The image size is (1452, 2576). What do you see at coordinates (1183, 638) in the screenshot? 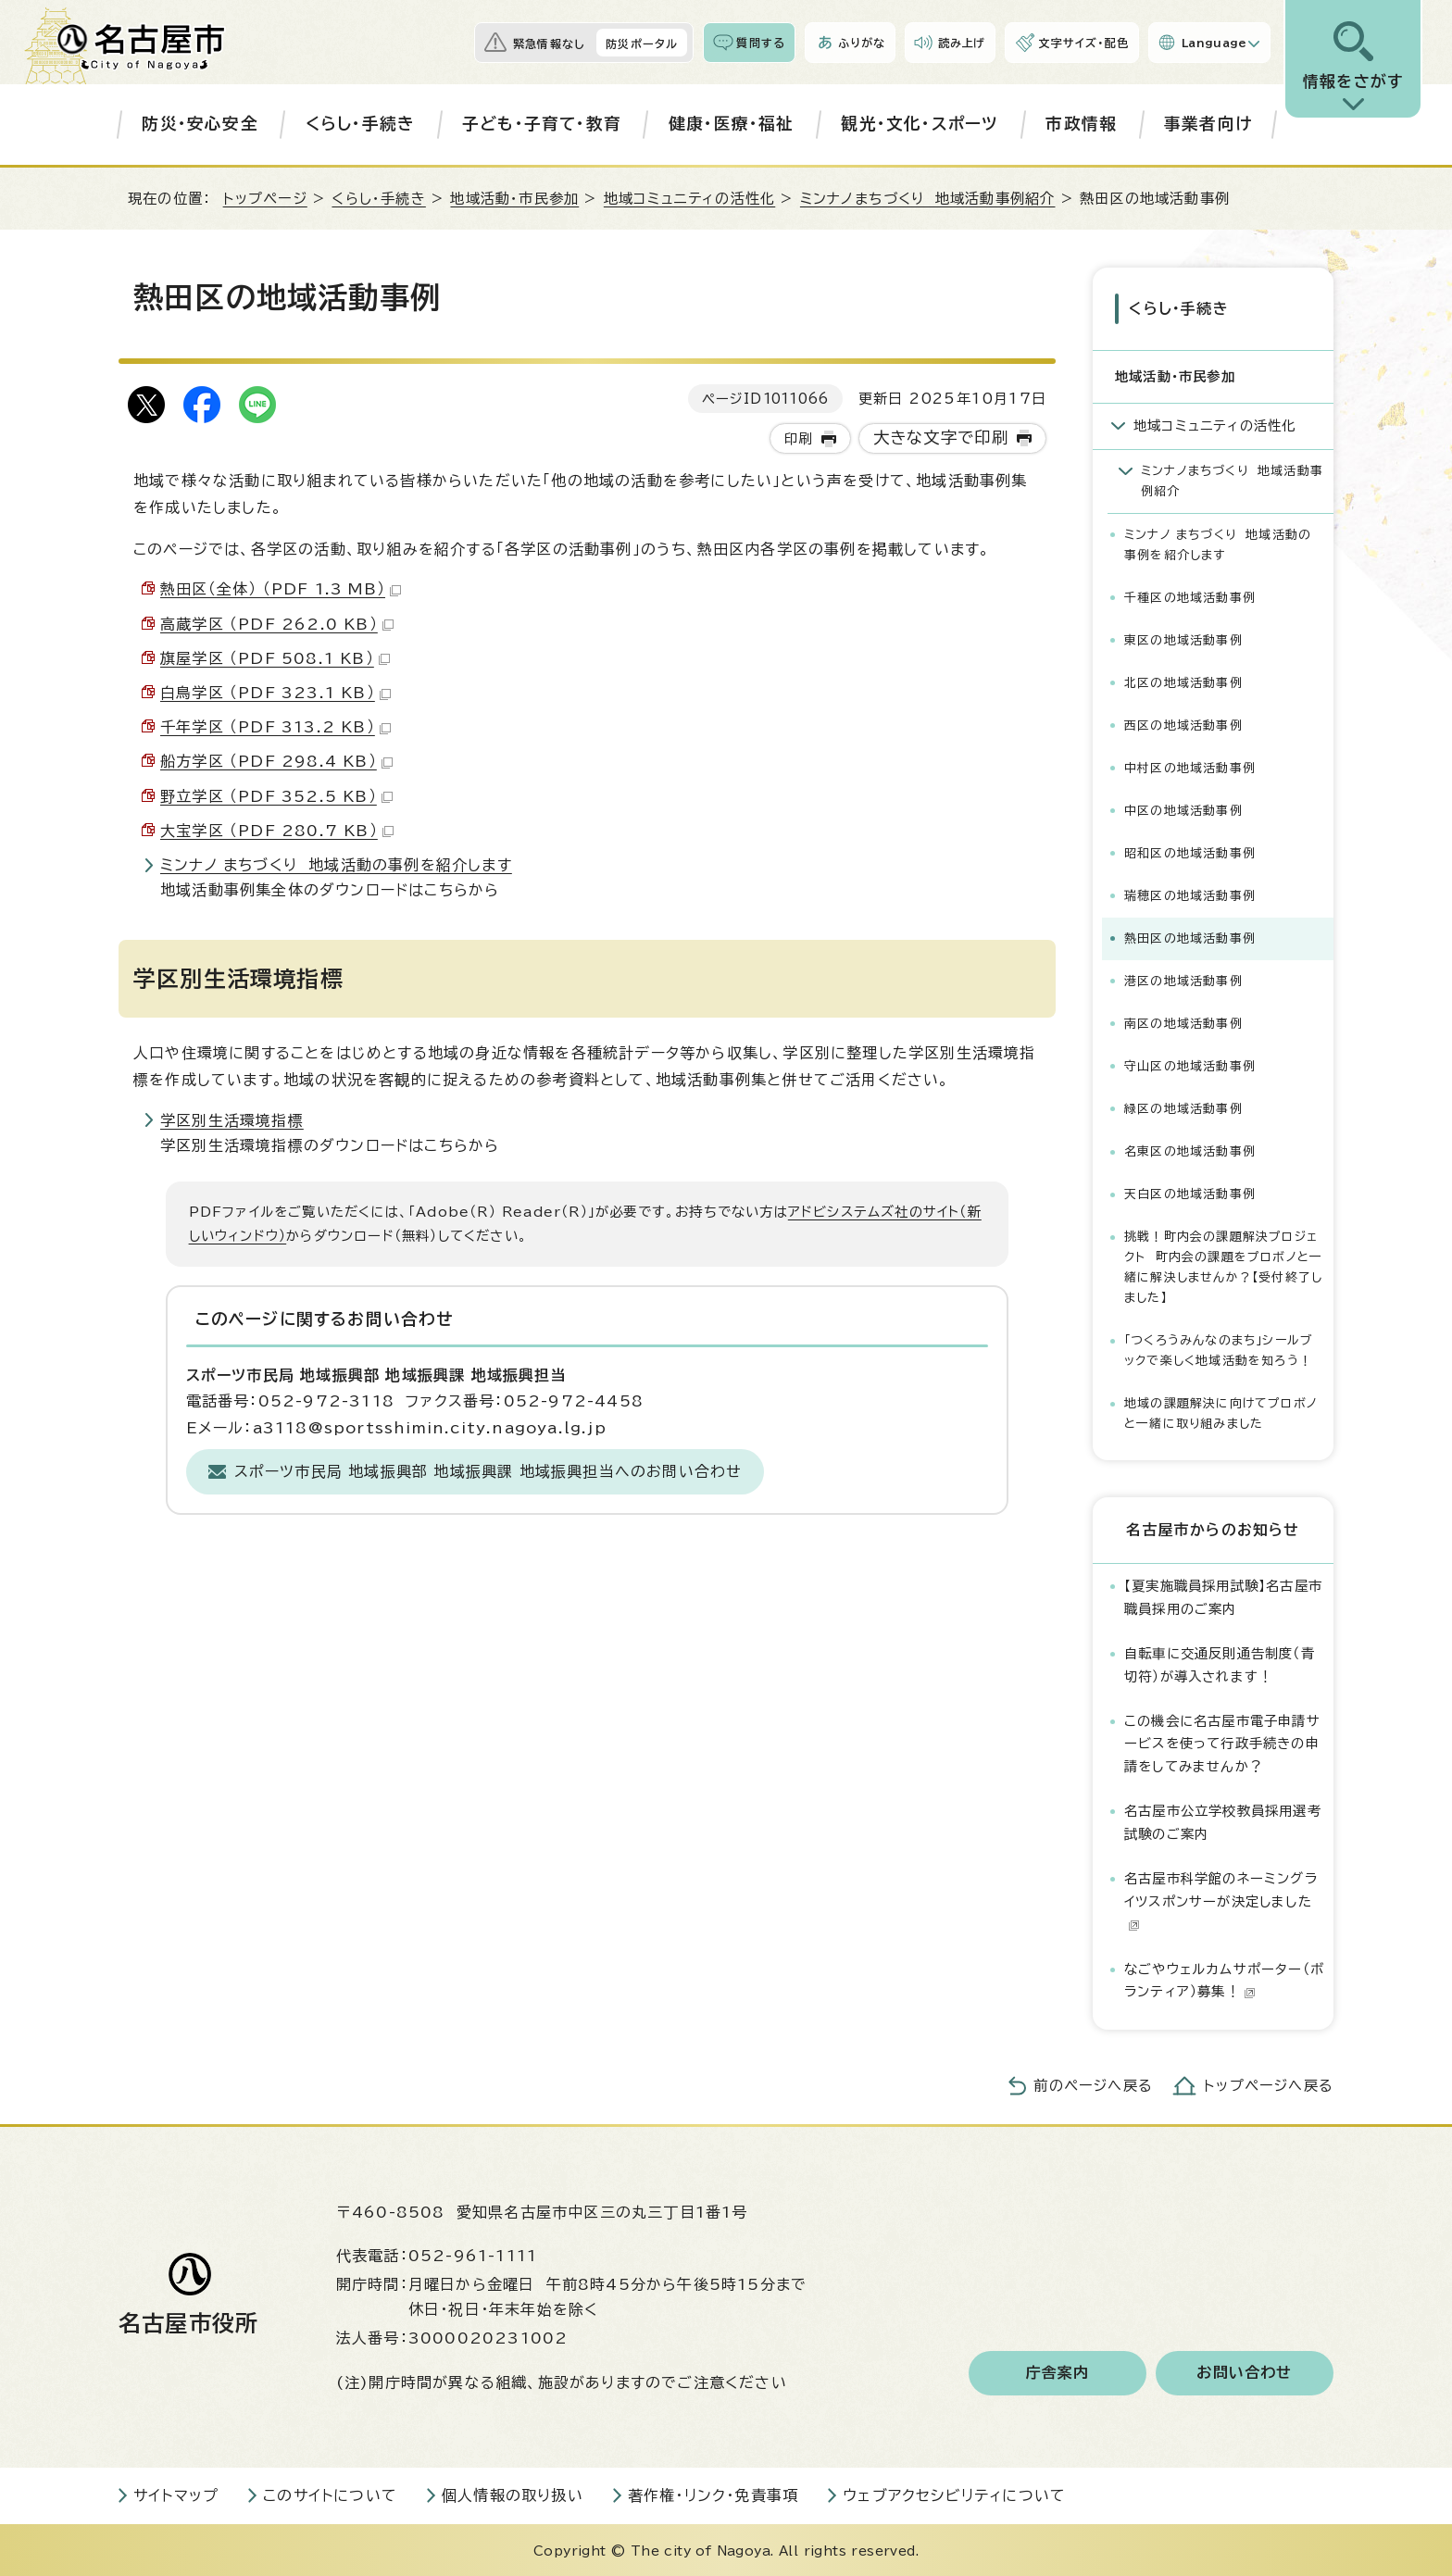
I see `東区の地域活動事例` at bounding box center [1183, 638].